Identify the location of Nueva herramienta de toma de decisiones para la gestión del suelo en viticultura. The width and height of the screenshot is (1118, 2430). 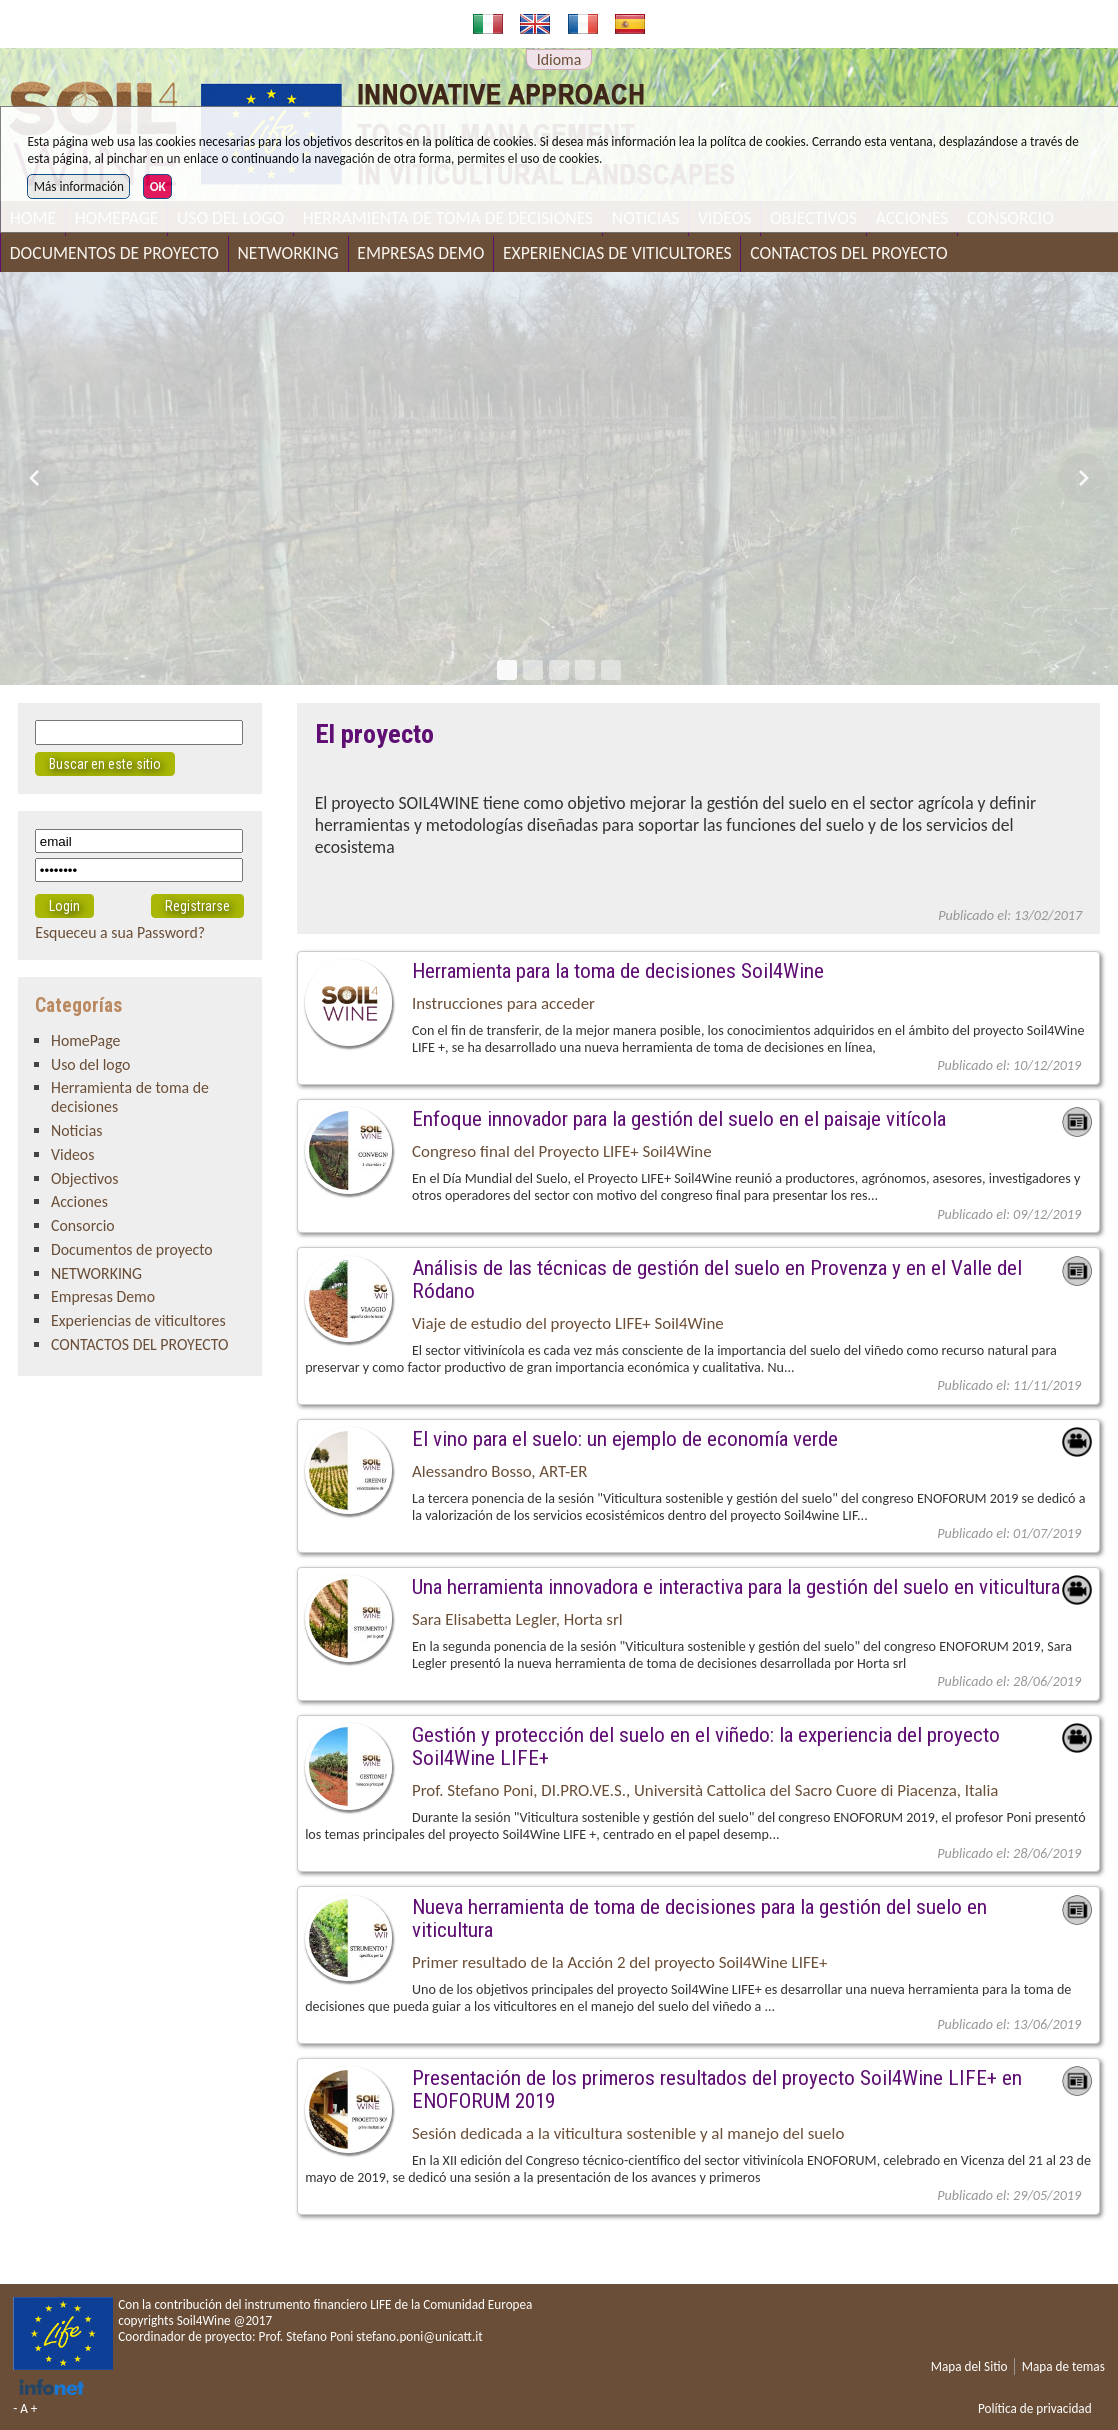
(699, 1918).